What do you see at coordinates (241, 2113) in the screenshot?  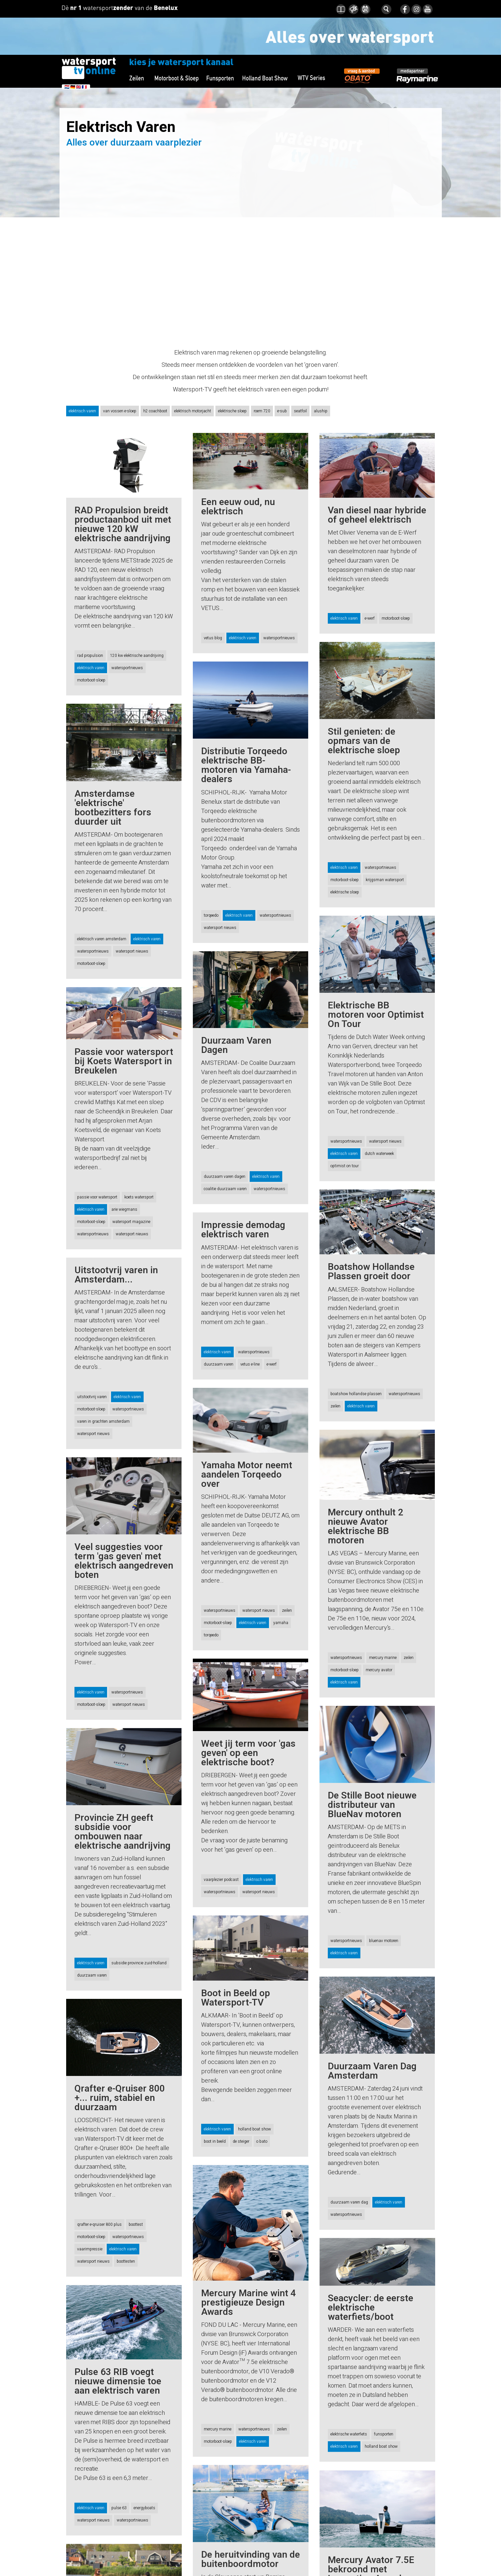 I see `de steiger` at bounding box center [241, 2113].